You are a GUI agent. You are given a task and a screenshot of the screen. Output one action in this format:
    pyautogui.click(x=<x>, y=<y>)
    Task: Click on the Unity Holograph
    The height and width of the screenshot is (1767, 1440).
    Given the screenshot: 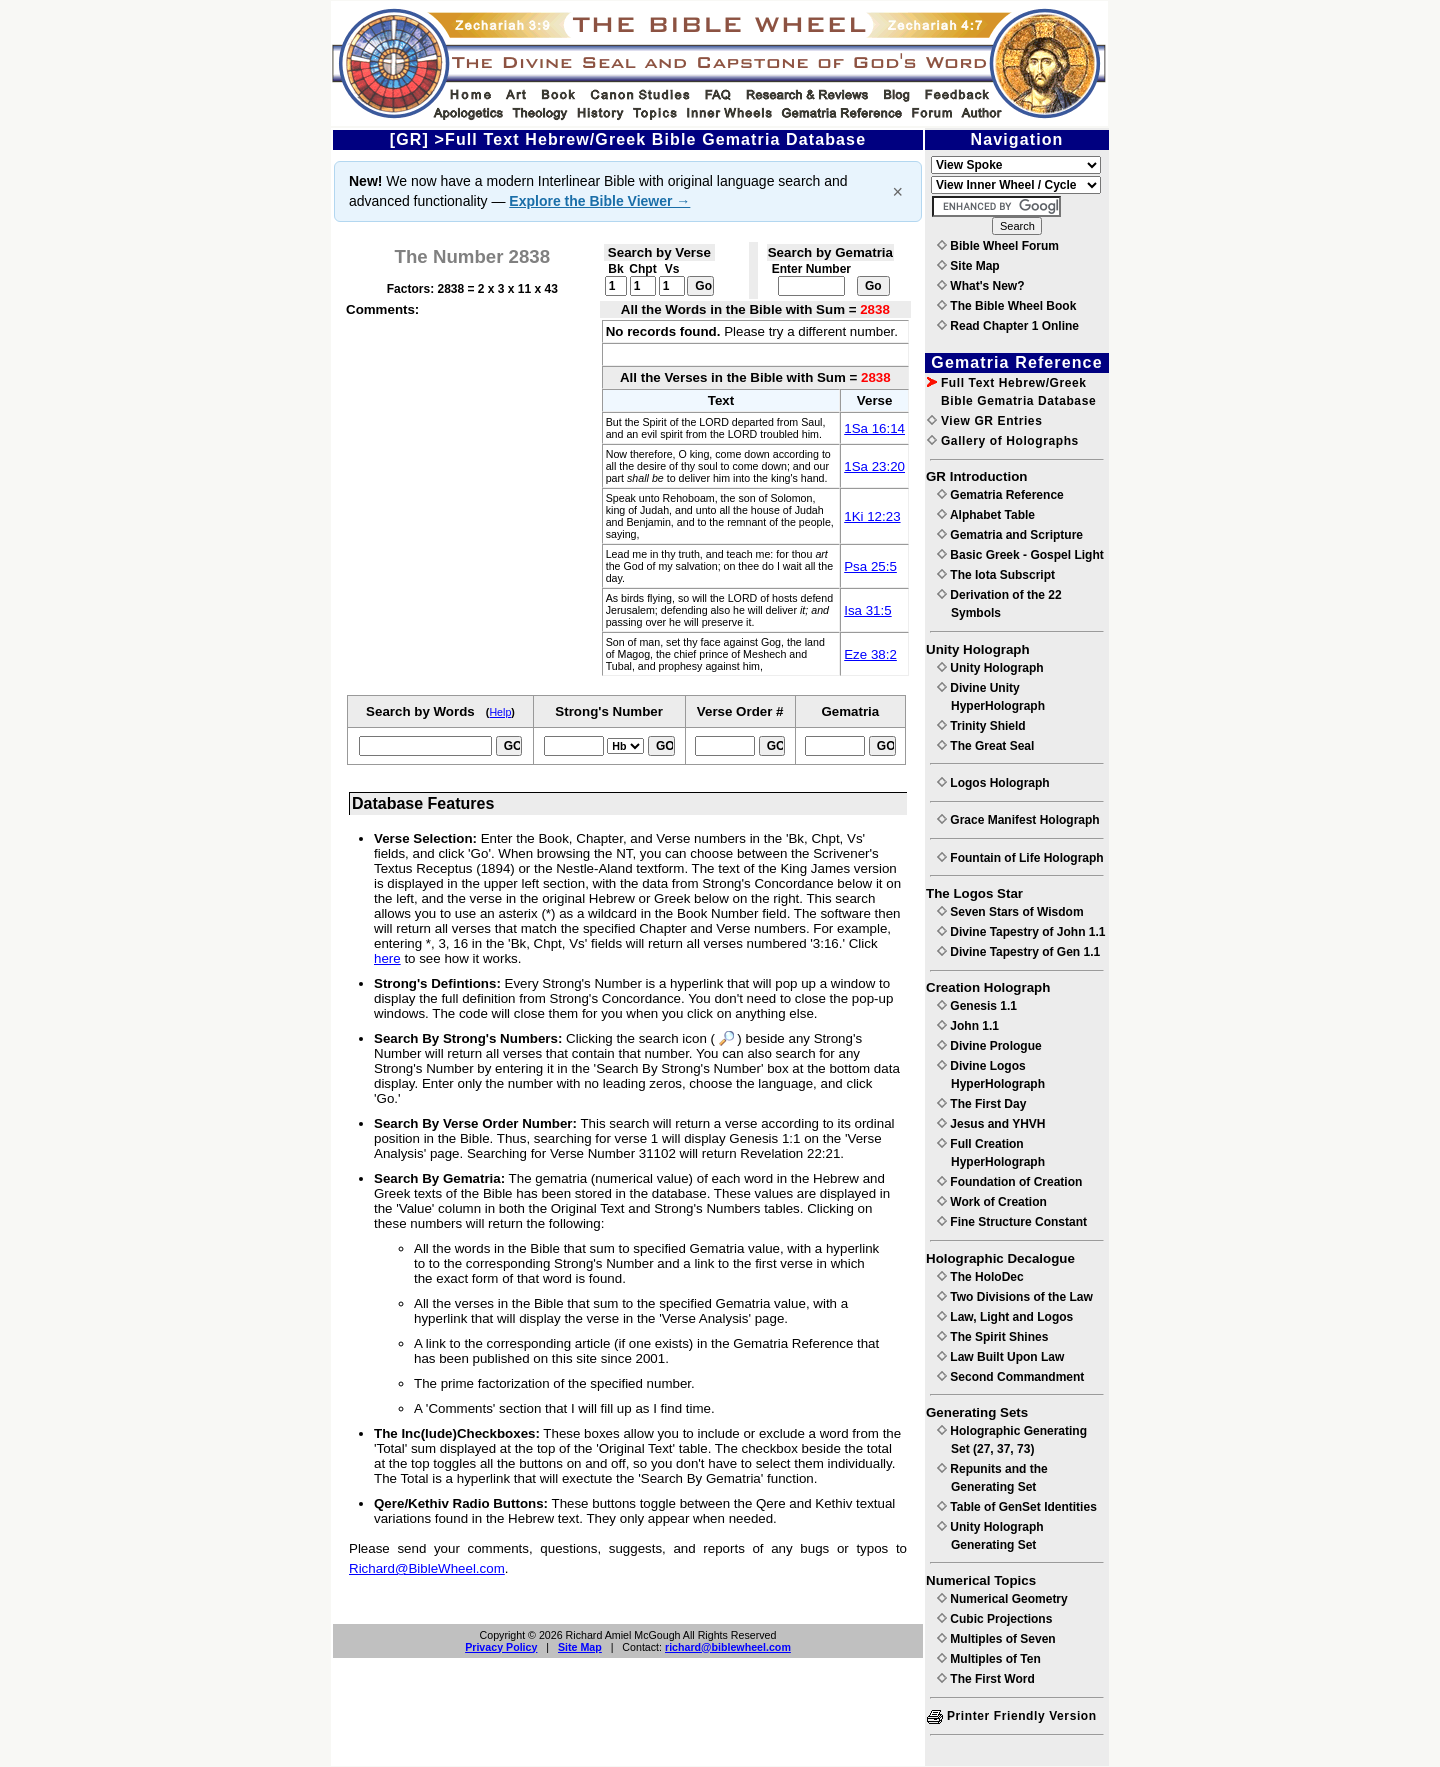 What is the action you would take?
    pyautogui.click(x=990, y=668)
    